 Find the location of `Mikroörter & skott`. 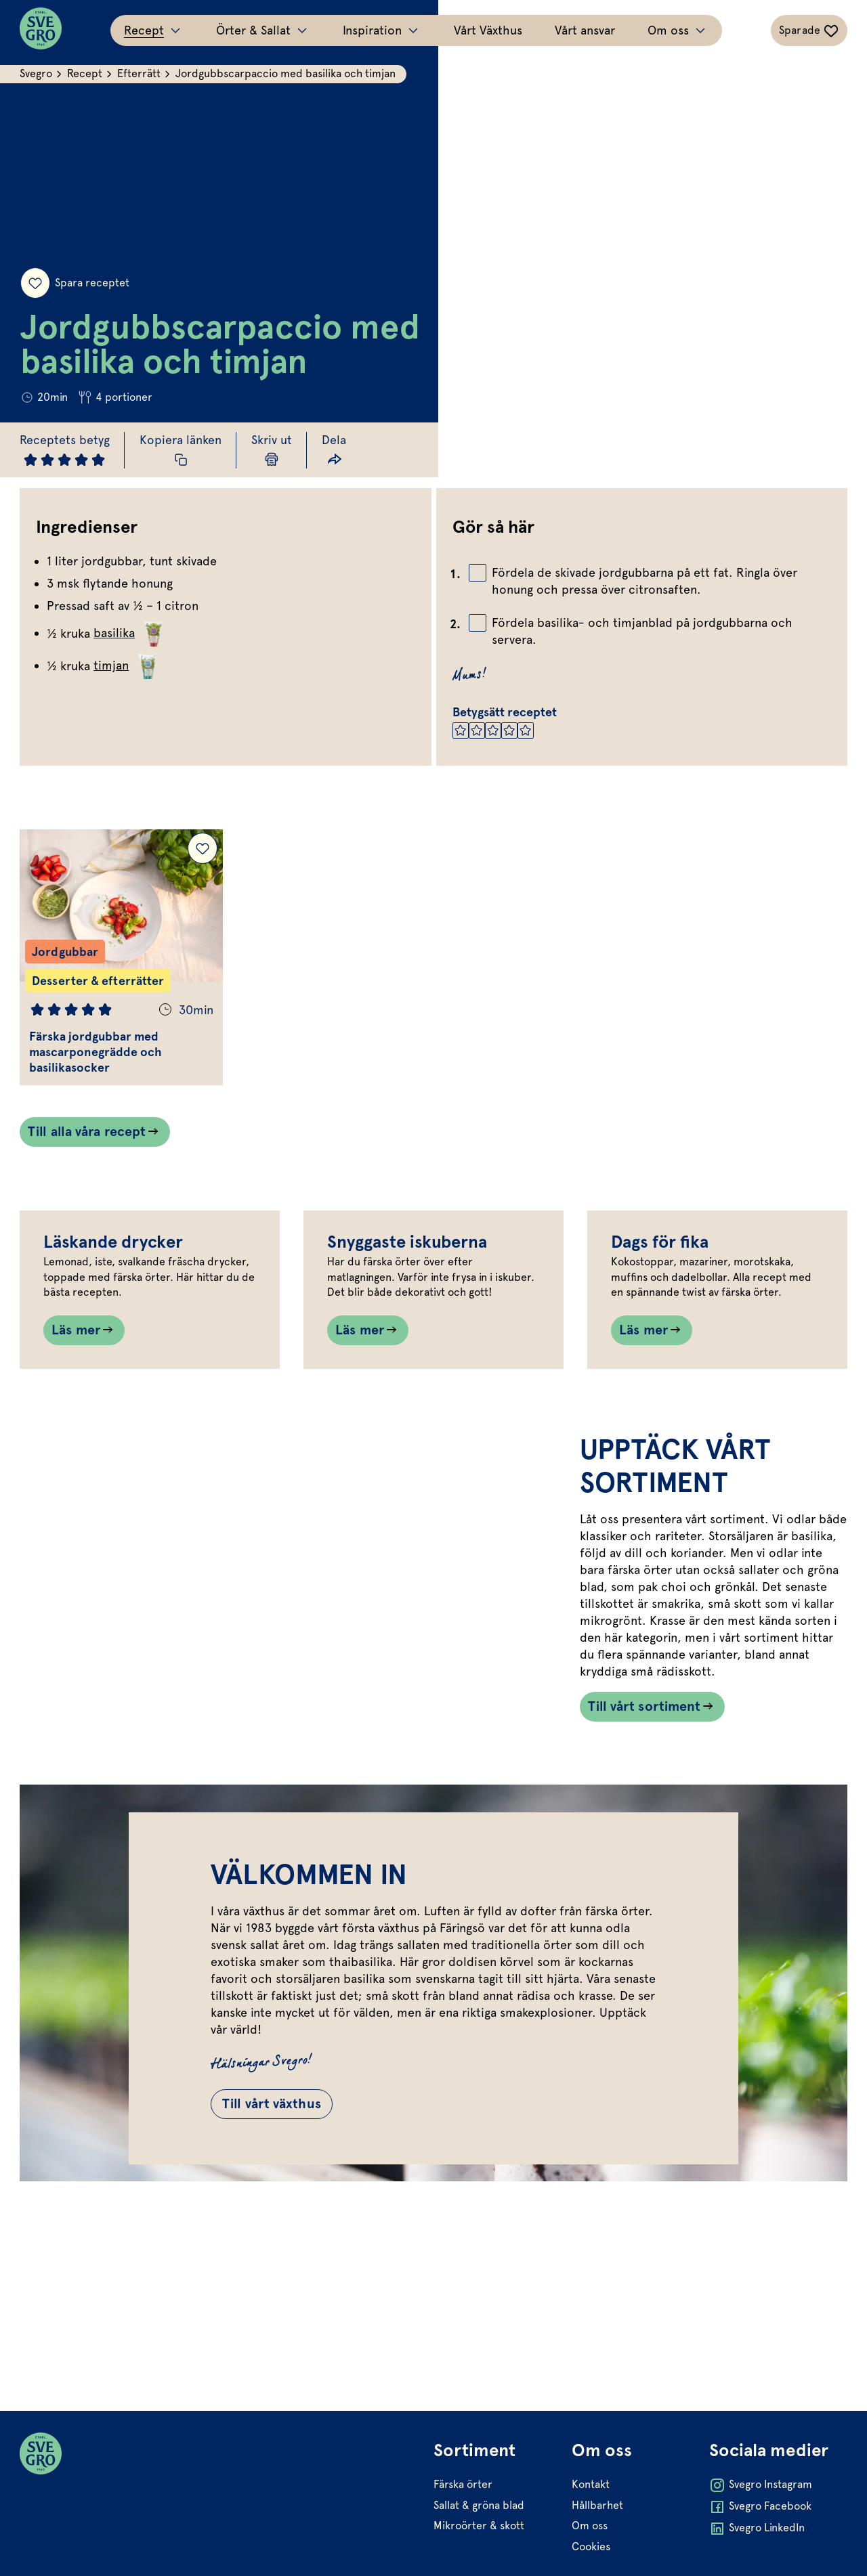

Mikroörter & skott is located at coordinates (479, 2525).